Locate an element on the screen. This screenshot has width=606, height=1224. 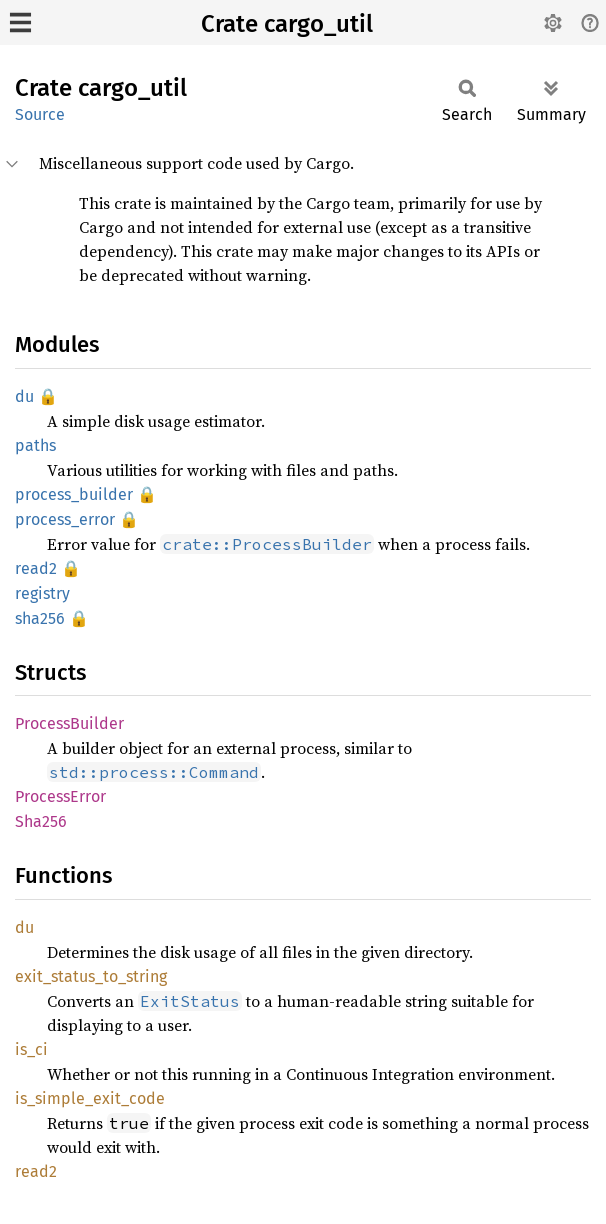
Source is located at coordinates (40, 114).